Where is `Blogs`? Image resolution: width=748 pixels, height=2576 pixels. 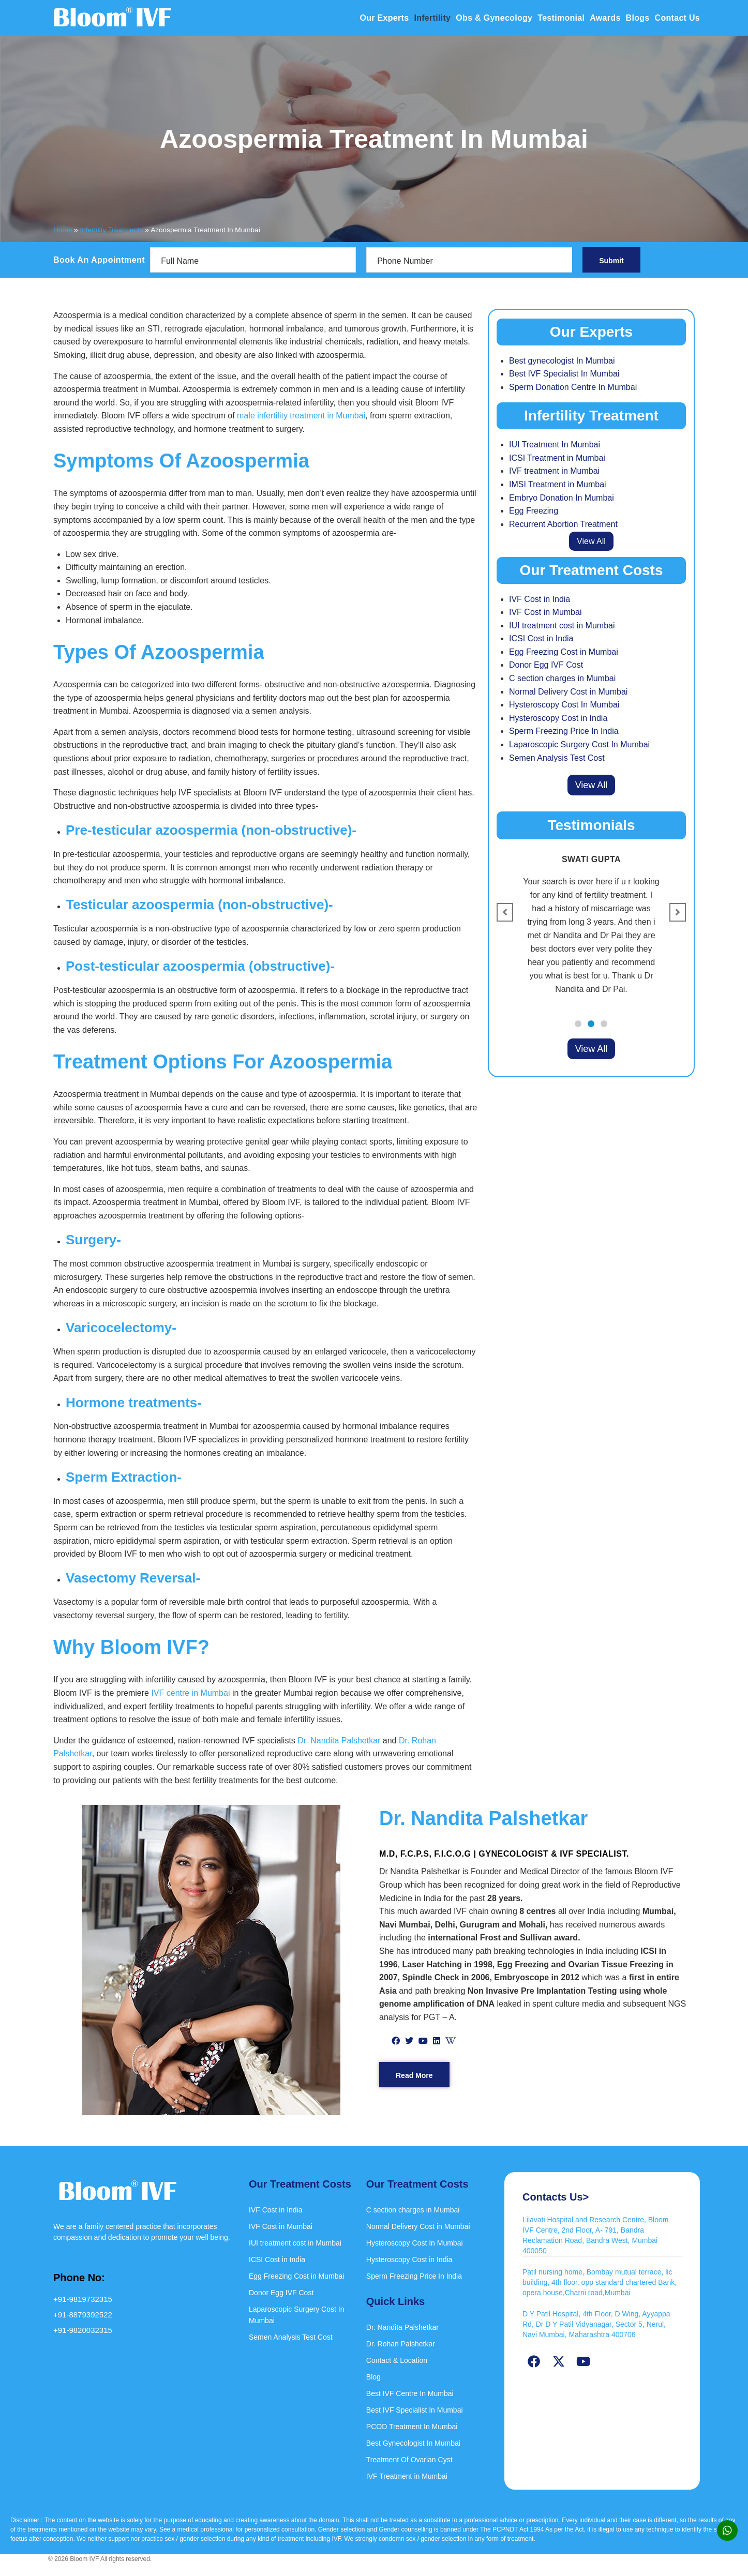
Blogs is located at coordinates (638, 17).